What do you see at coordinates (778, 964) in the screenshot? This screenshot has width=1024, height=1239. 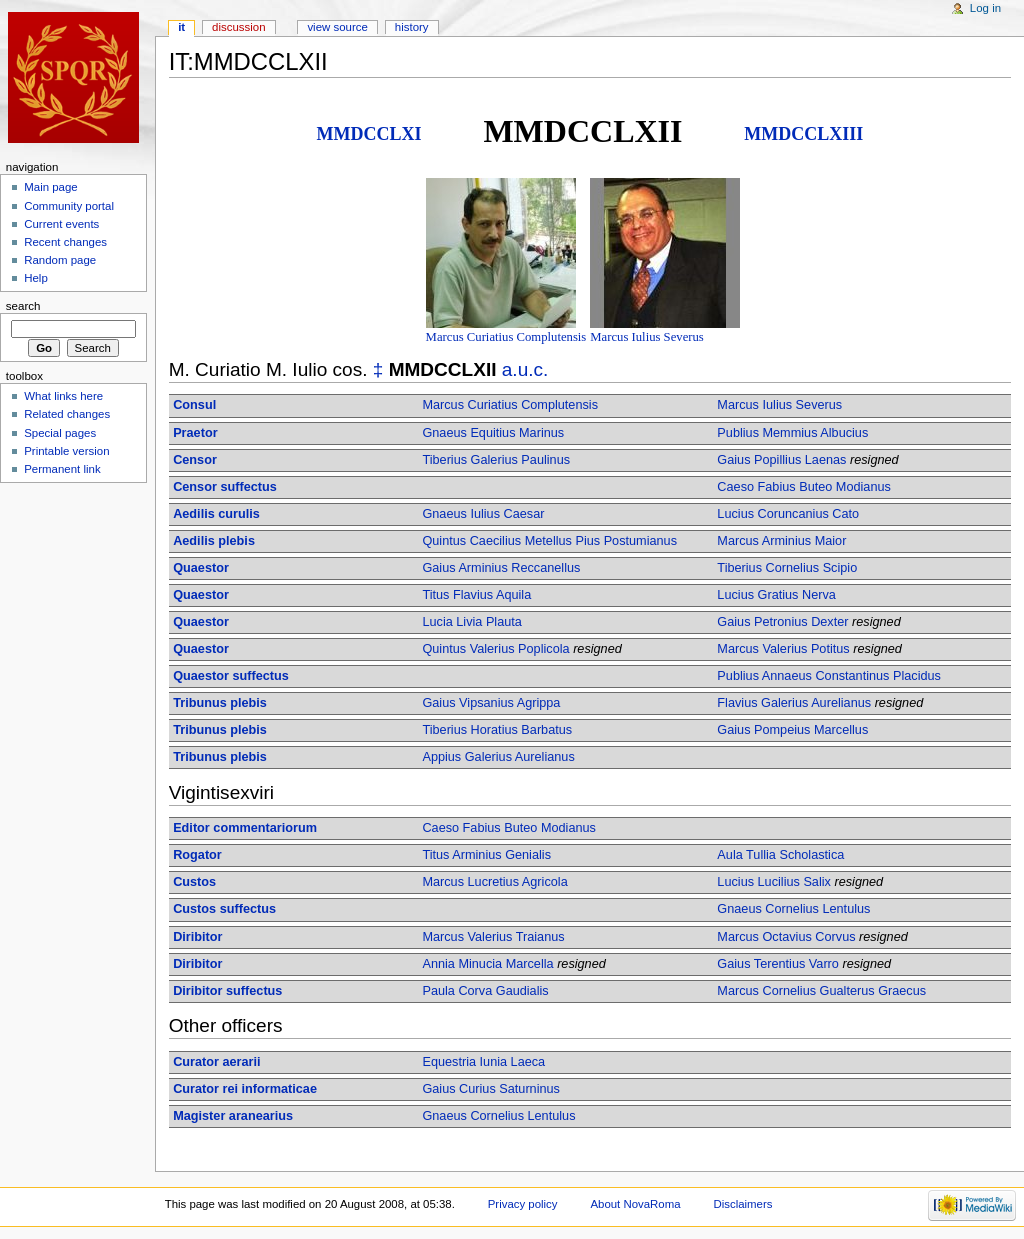 I see `Gaius Terentius Varro` at bounding box center [778, 964].